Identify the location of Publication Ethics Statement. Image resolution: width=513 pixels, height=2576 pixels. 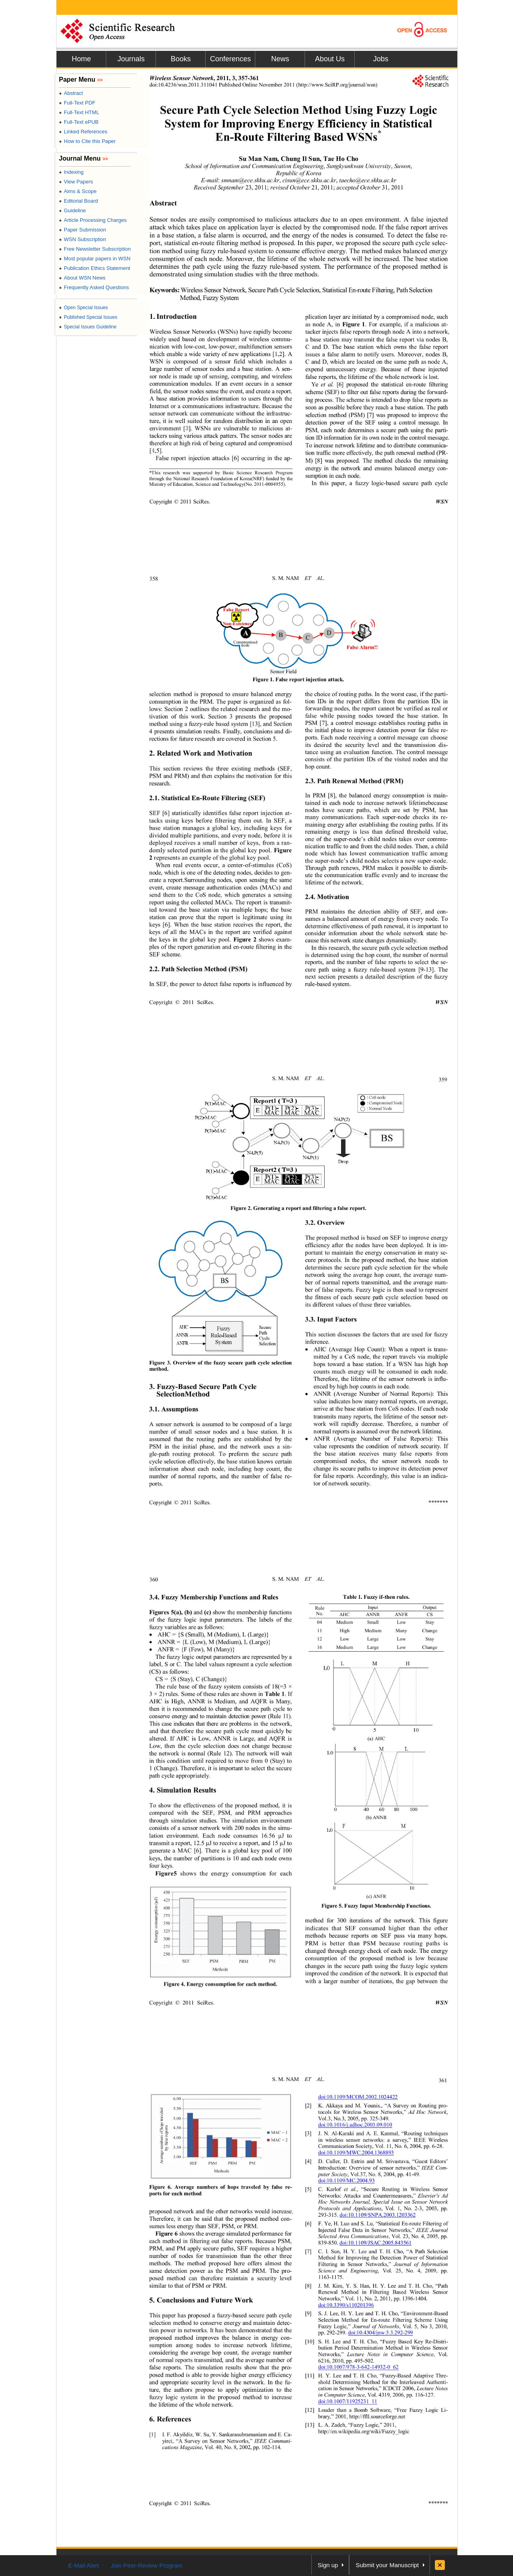
(94, 268).